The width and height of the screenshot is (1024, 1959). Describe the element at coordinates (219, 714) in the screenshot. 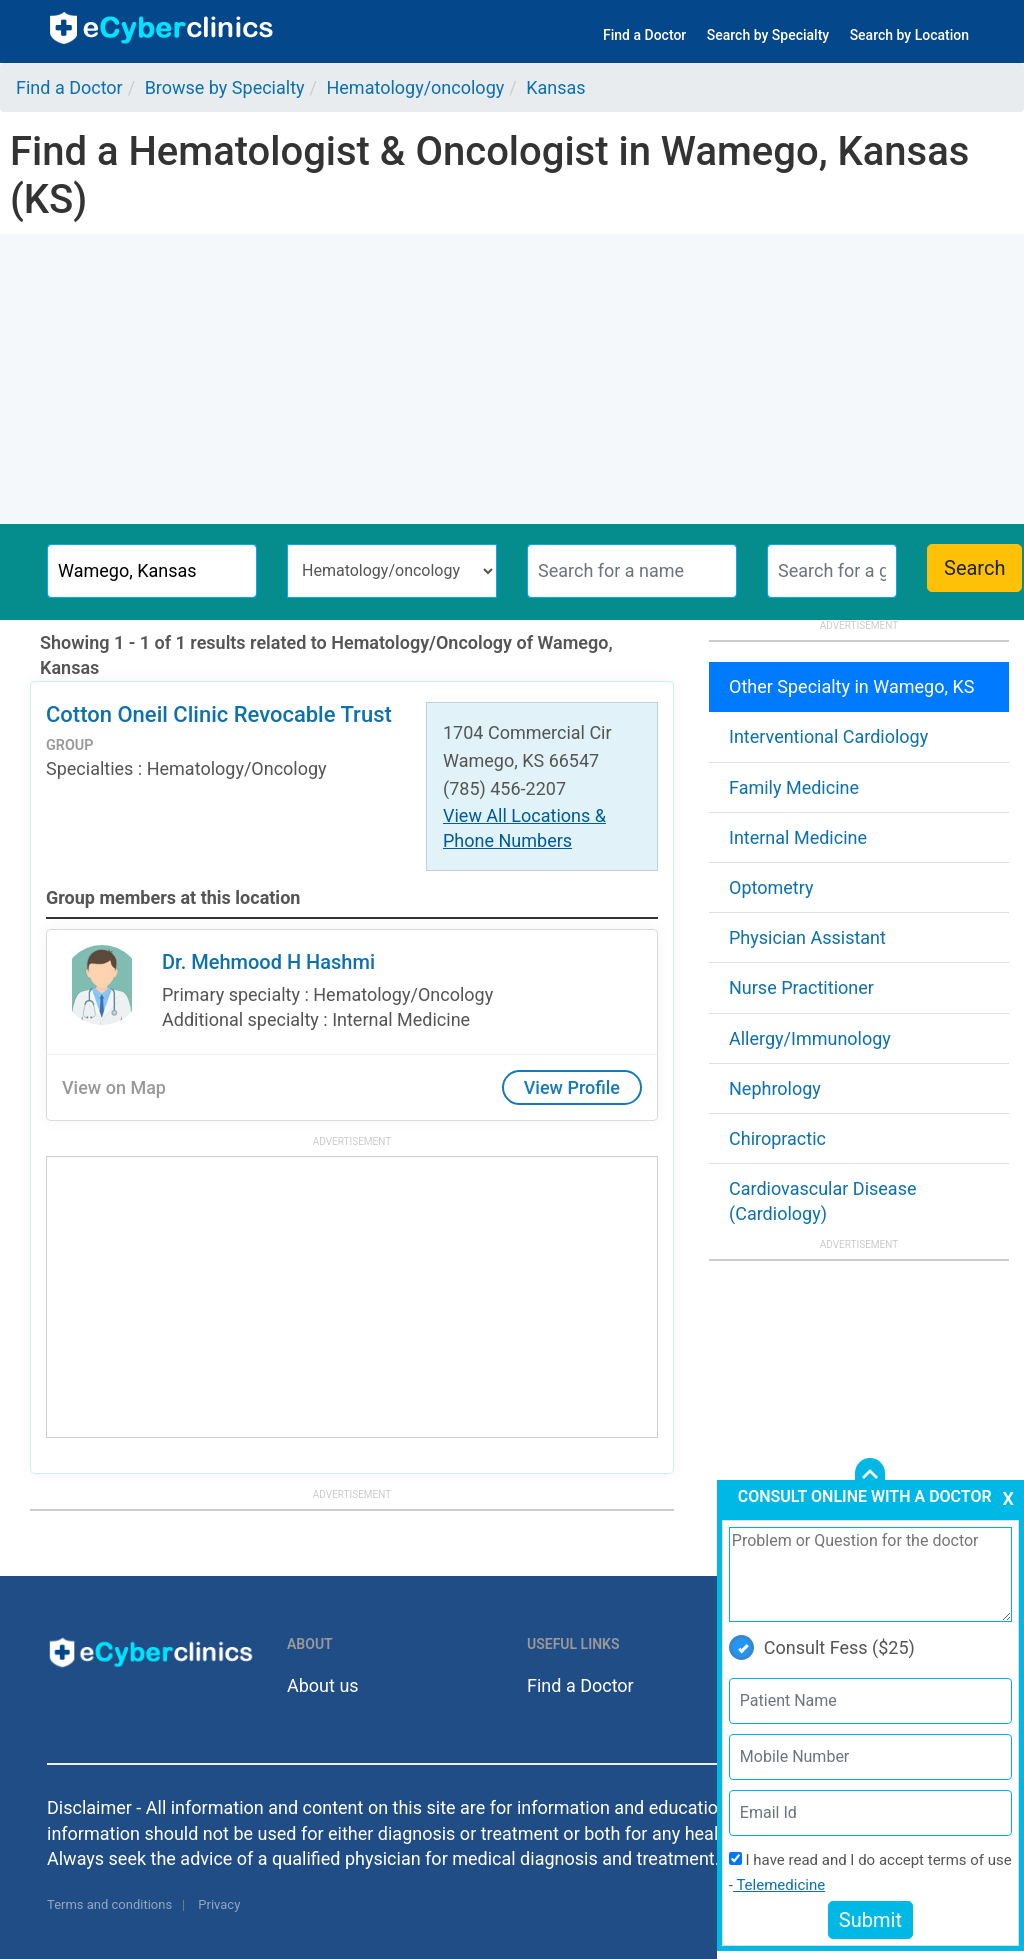

I see `Cotton Oneil Clinic Revocable Trust` at that location.